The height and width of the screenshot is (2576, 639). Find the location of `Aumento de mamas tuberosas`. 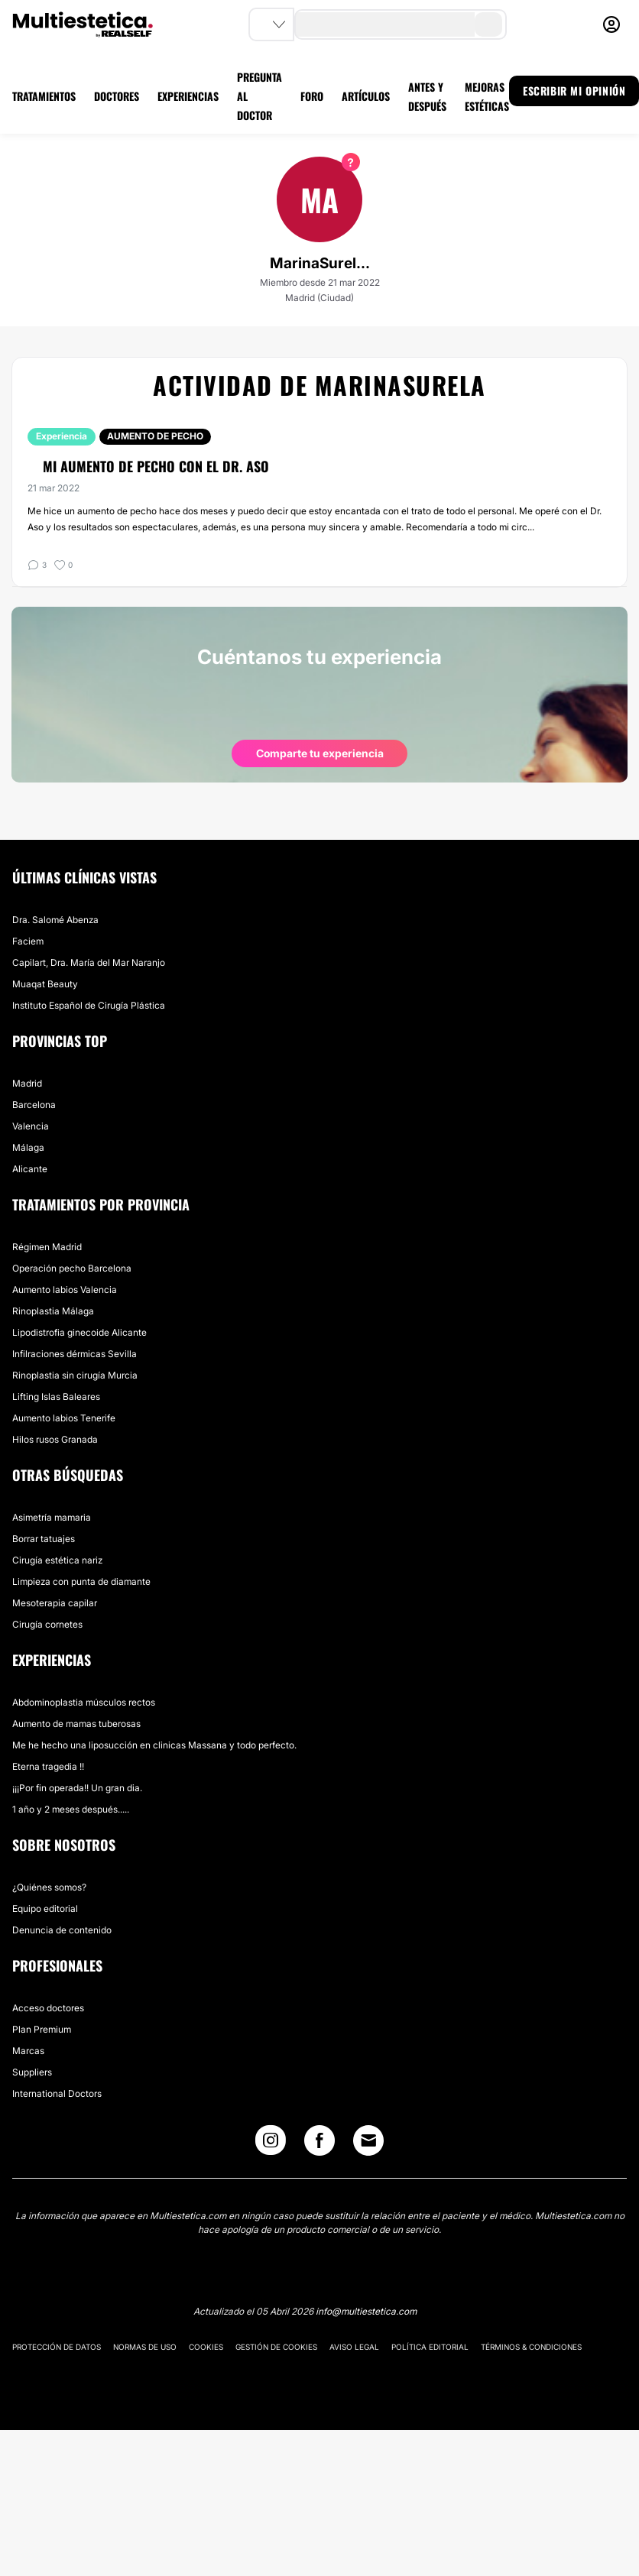

Aumento de mamas tuberosas is located at coordinates (76, 1723).